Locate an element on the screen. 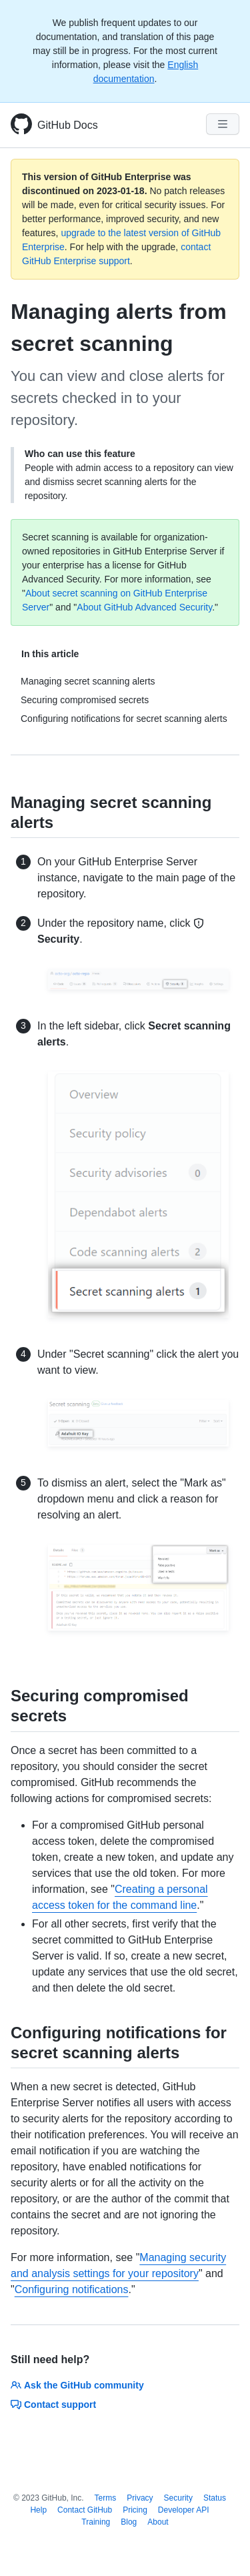 The image size is (250, 2576). Pricing is located at coordinates (135, 2510).